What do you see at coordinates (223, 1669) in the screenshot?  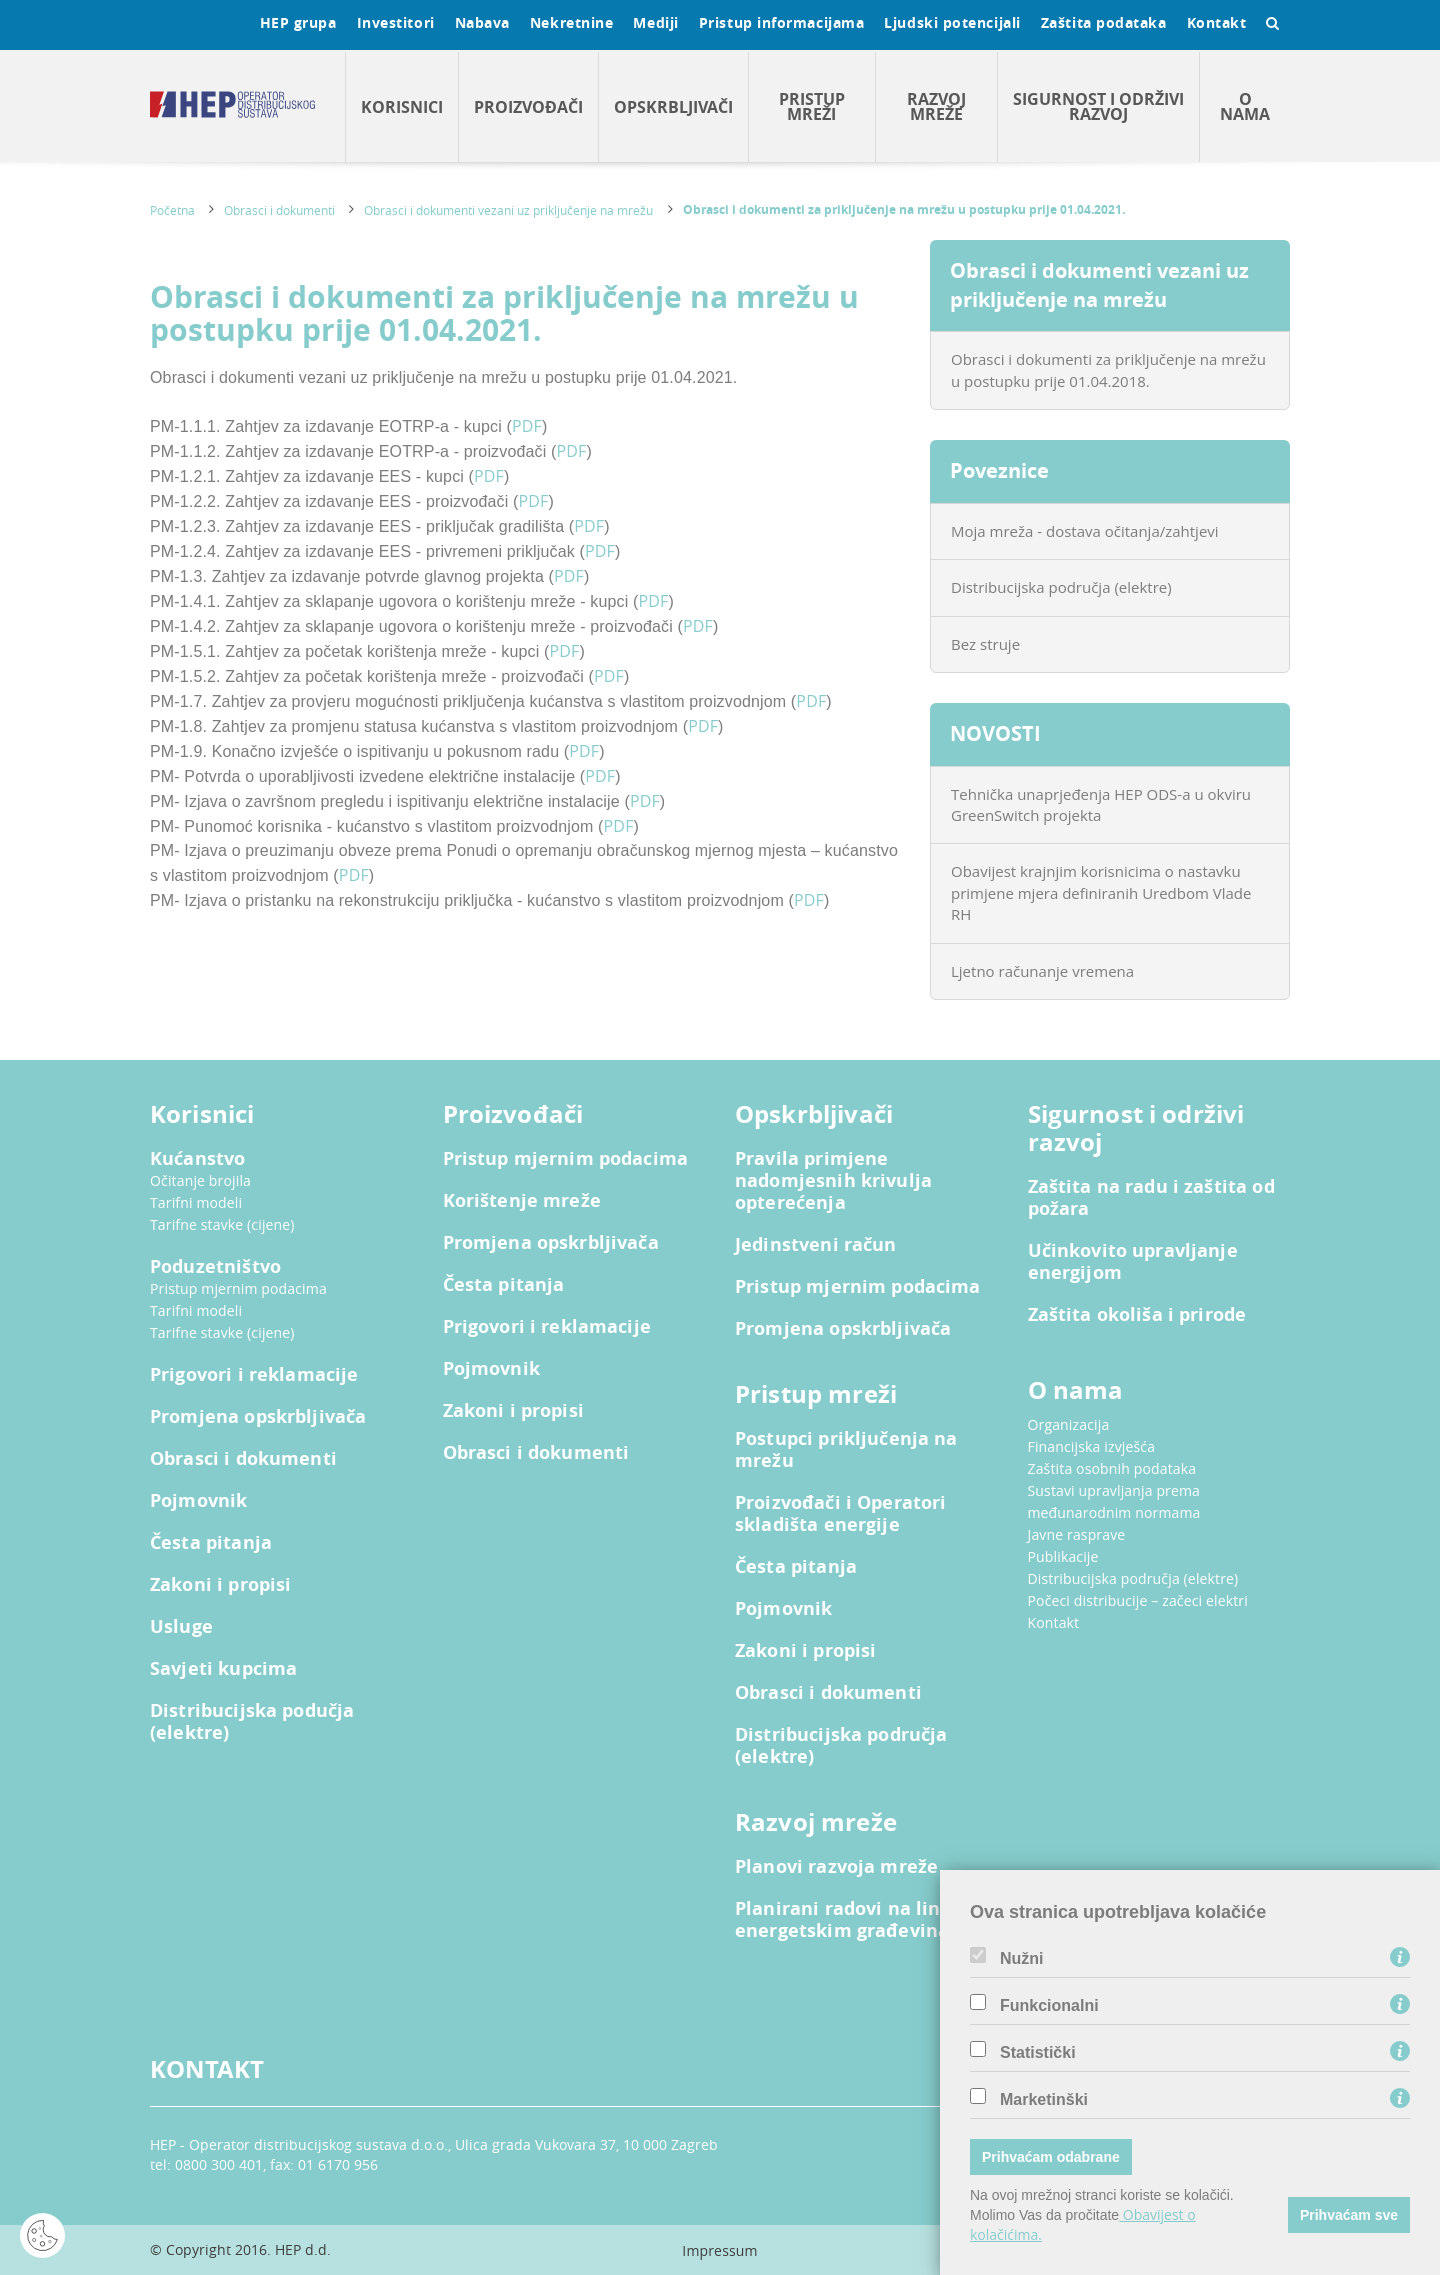 I see `Savjeti kupcima` at bounding box center [223, 1669].